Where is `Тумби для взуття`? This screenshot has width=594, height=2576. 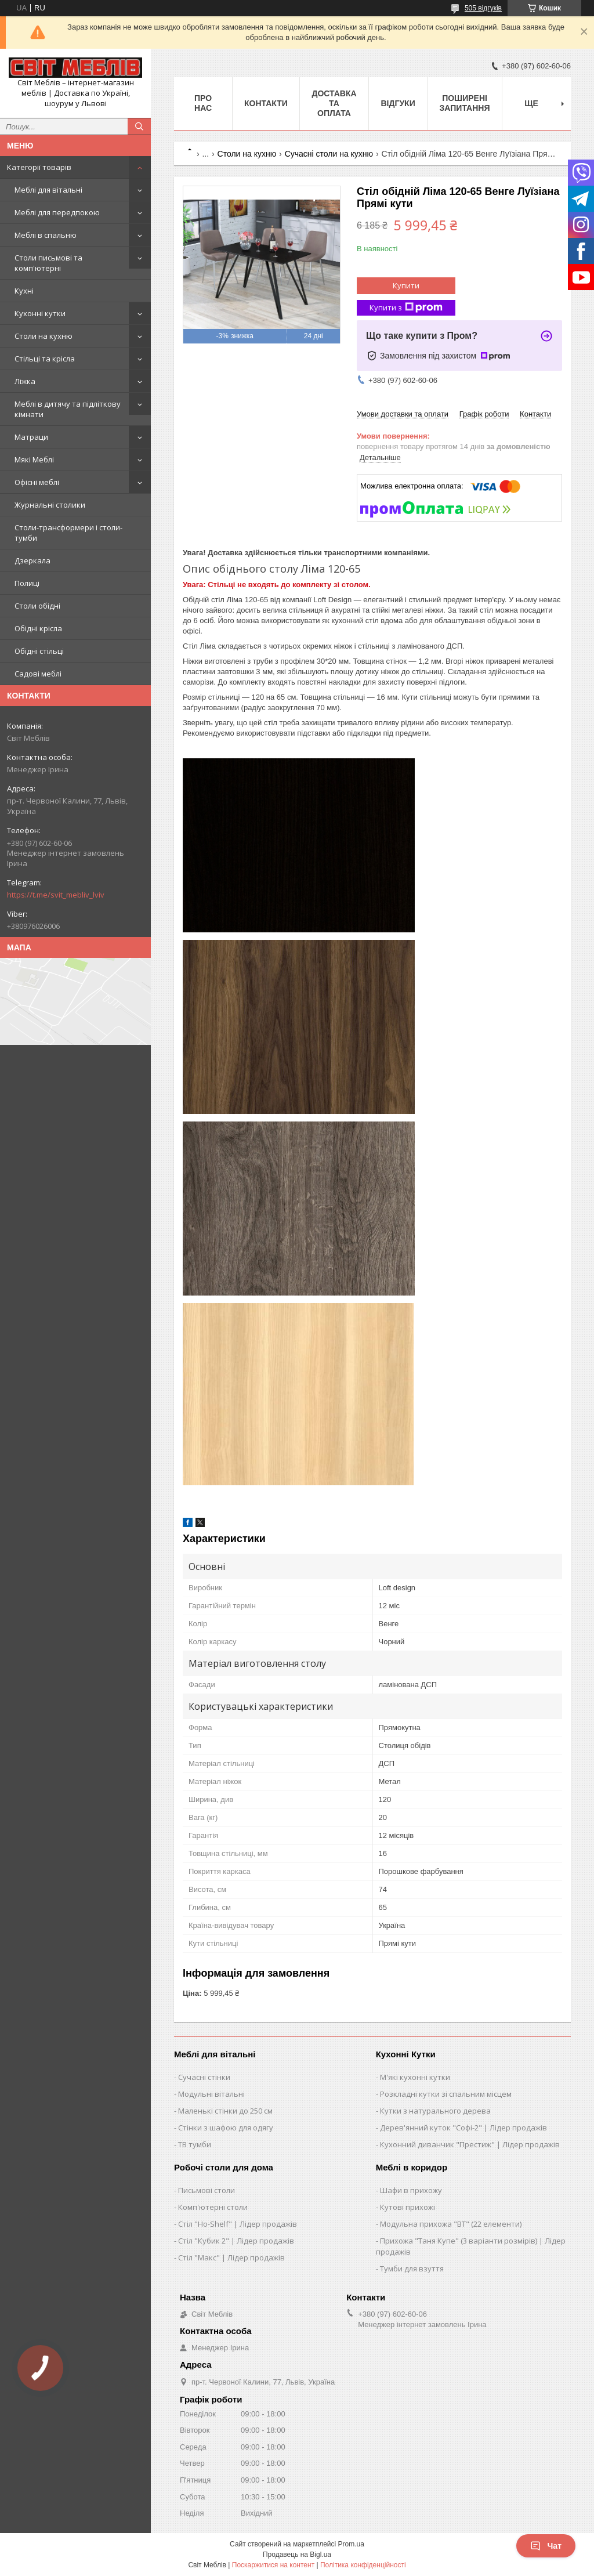 Тумби для взуття is located at coordinates (412, 2268).